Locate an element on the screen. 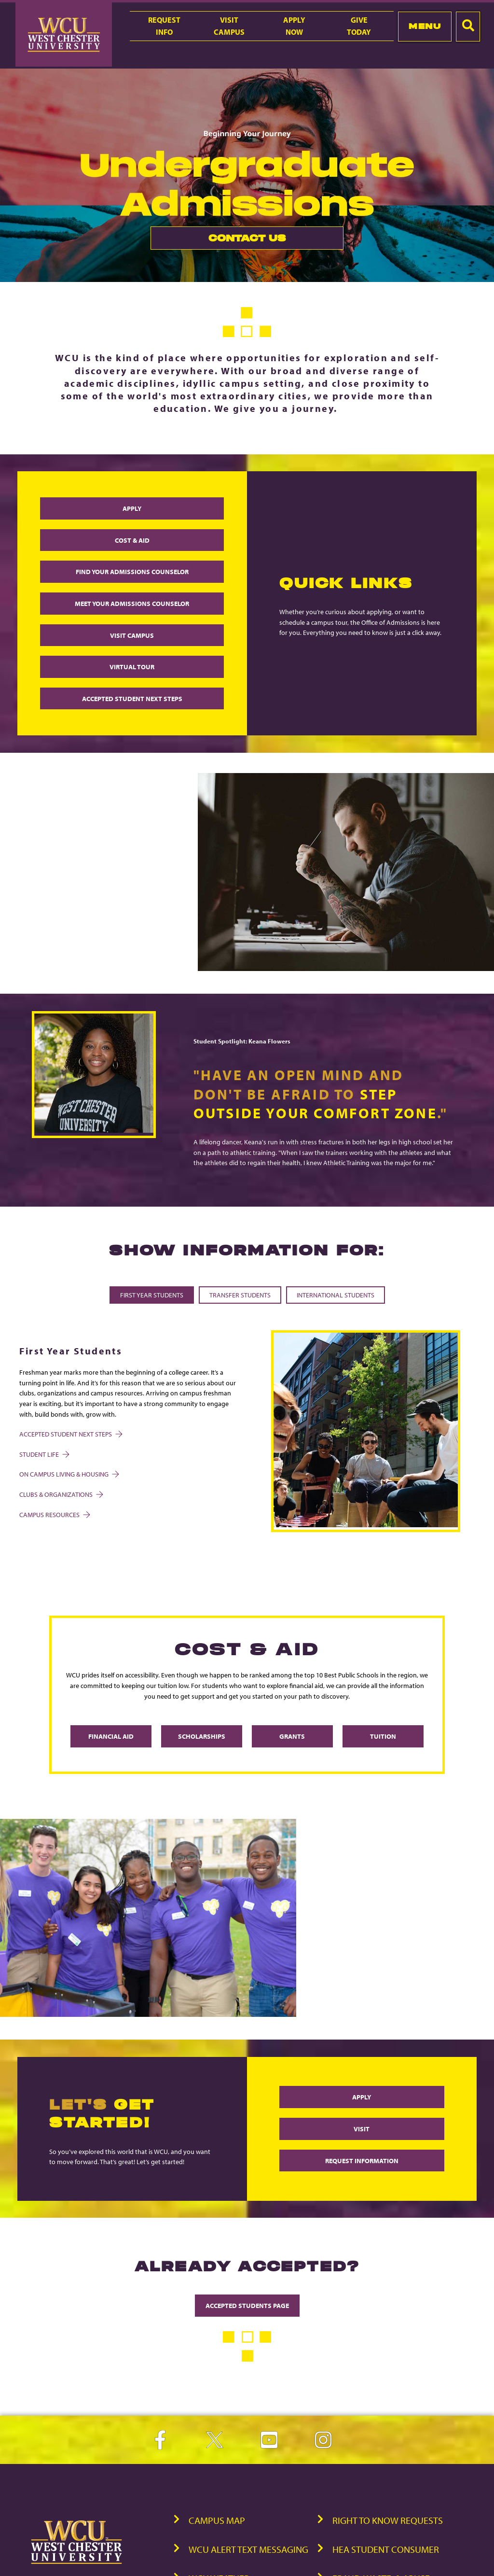 Image resolution: width=494 pixels, height=2576 pixels. RequestInfo is located at coordinates (164, 26).